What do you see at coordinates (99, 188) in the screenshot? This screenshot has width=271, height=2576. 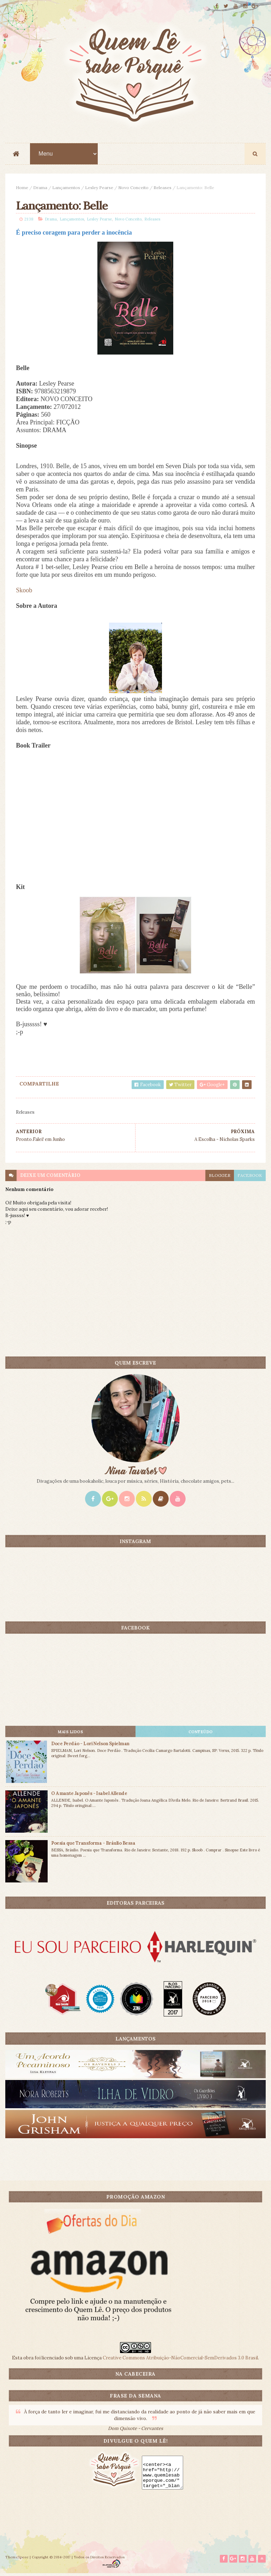 I see `Lesley Pearse` at bounding box center [99, 188].